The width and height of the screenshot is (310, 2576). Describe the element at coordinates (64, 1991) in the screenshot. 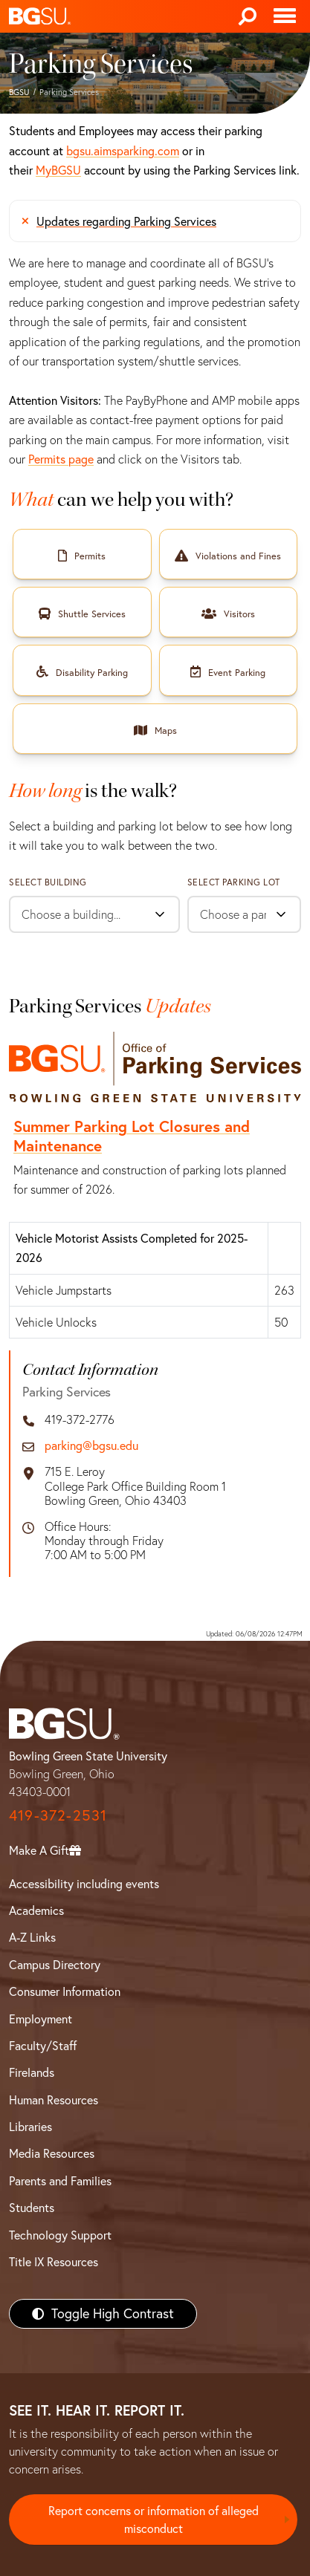

I see `Consumer Information` at that location.